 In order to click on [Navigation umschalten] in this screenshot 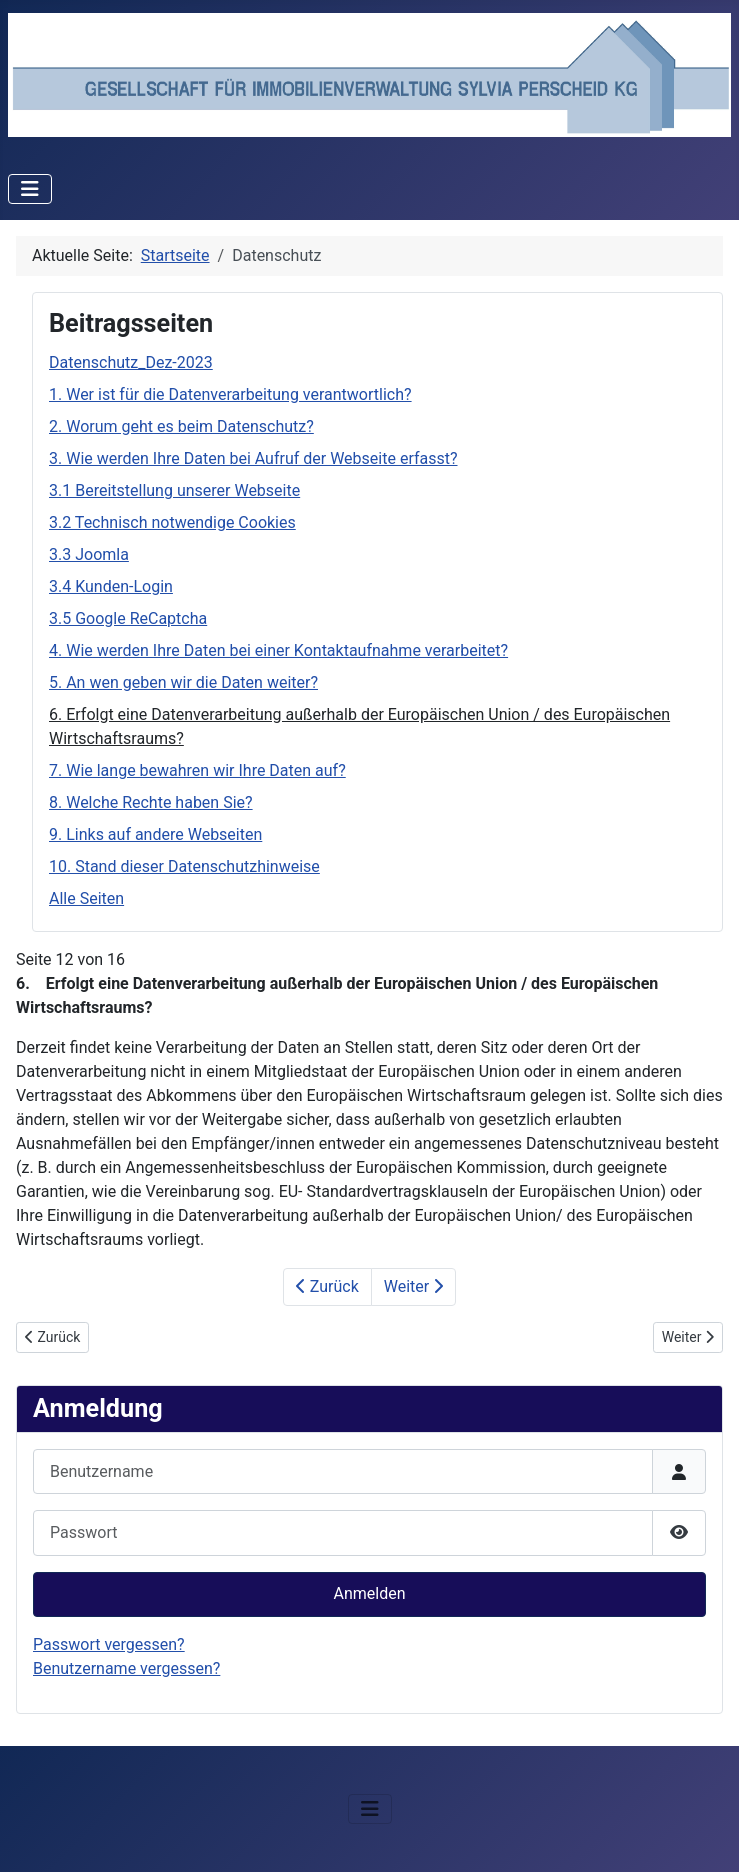, I will do `click(30, 189)`.